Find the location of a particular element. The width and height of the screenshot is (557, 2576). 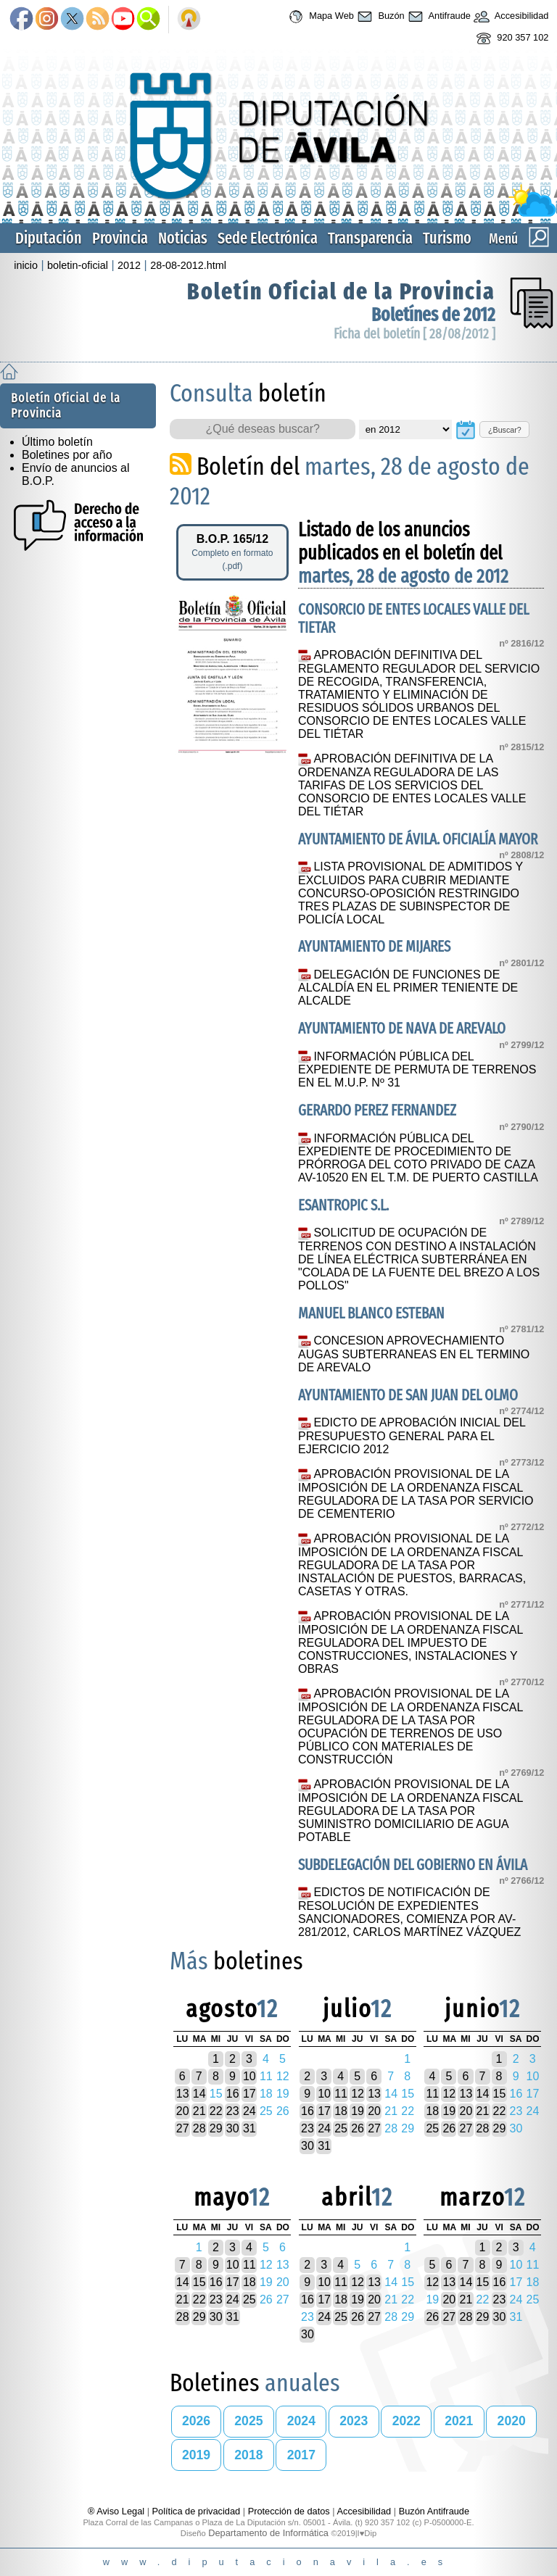

Antifraude is located at coordinates (438, 17).